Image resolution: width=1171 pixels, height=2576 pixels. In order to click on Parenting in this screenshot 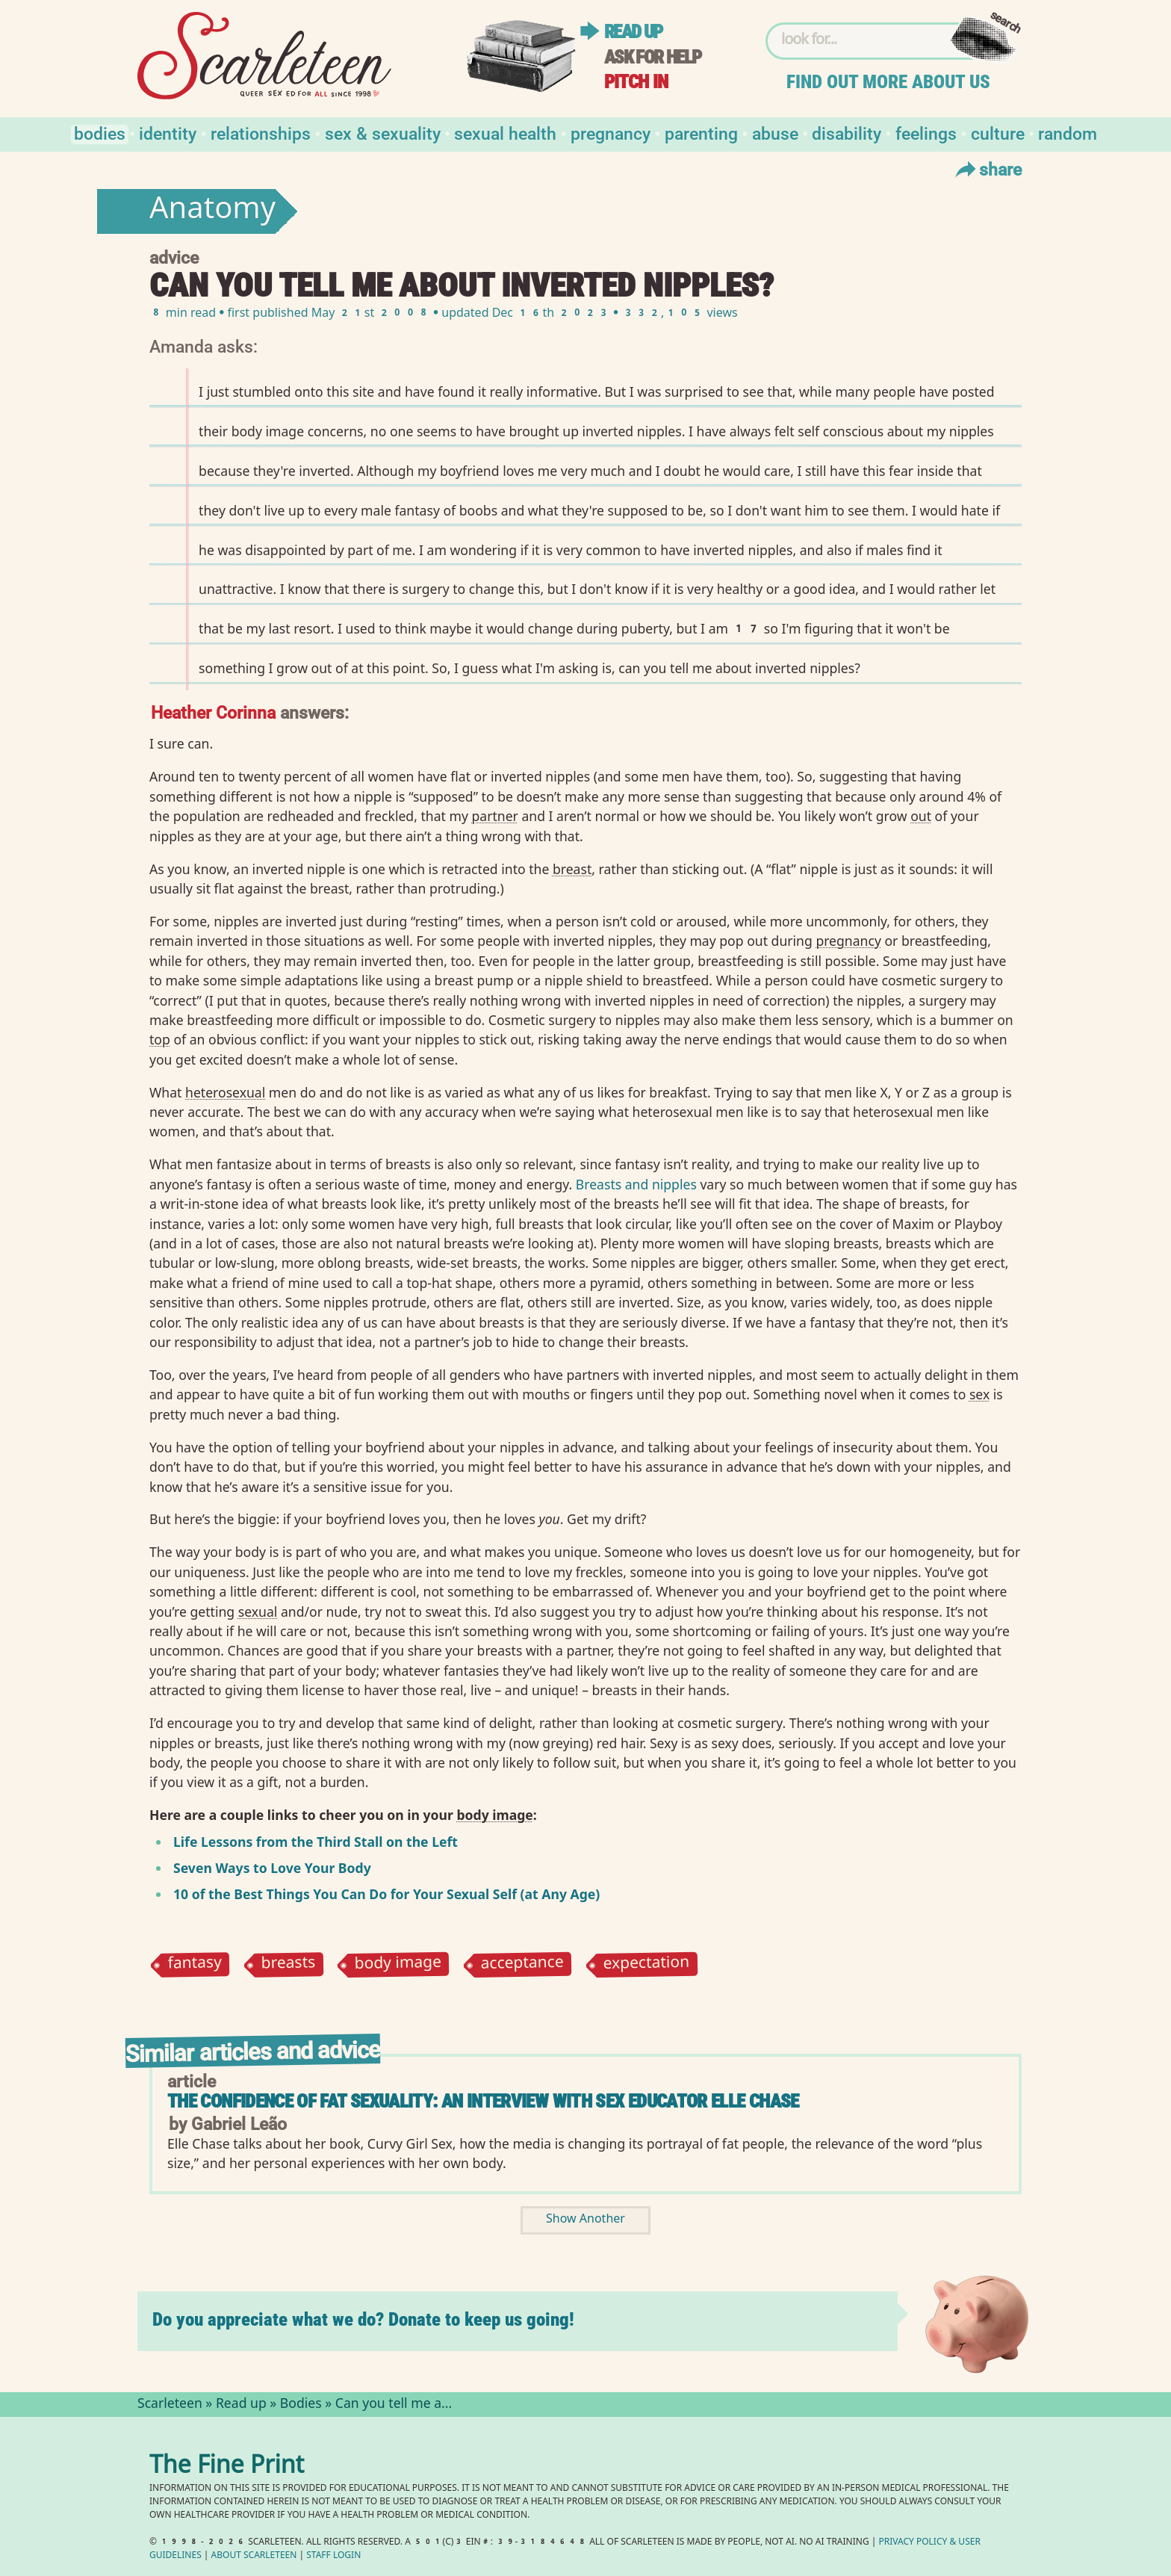, I will do `click(701, 133)`.